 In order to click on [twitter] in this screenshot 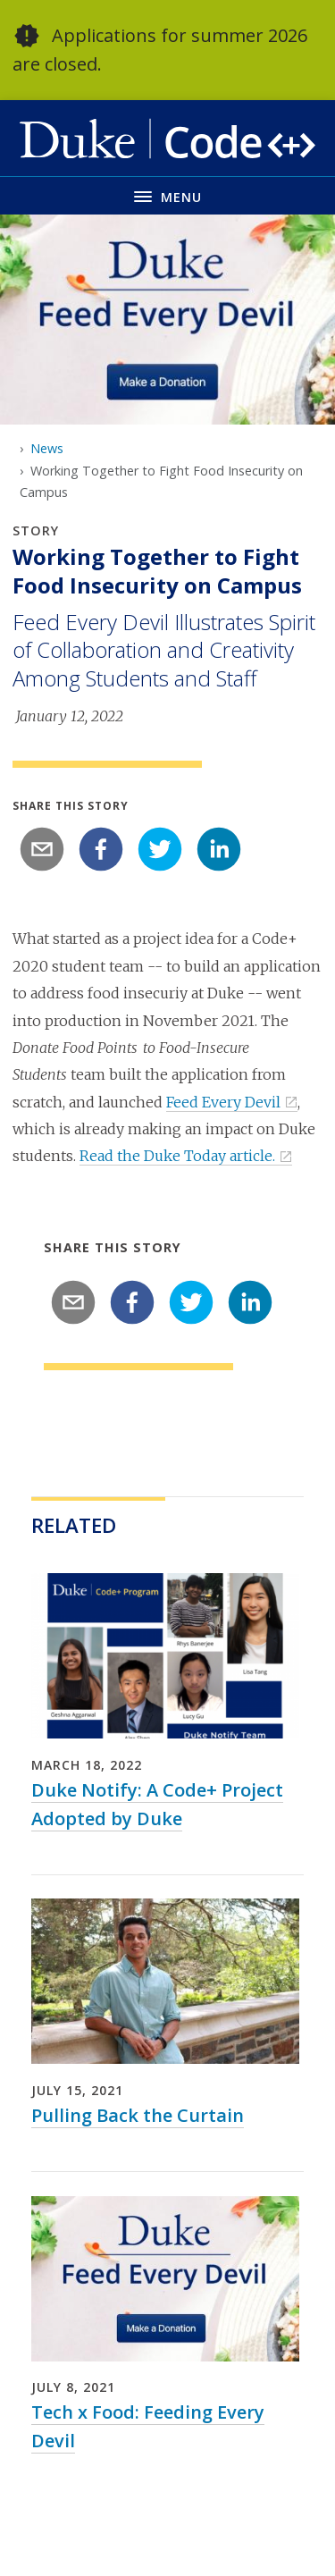, I will do `click(160, 849)`.